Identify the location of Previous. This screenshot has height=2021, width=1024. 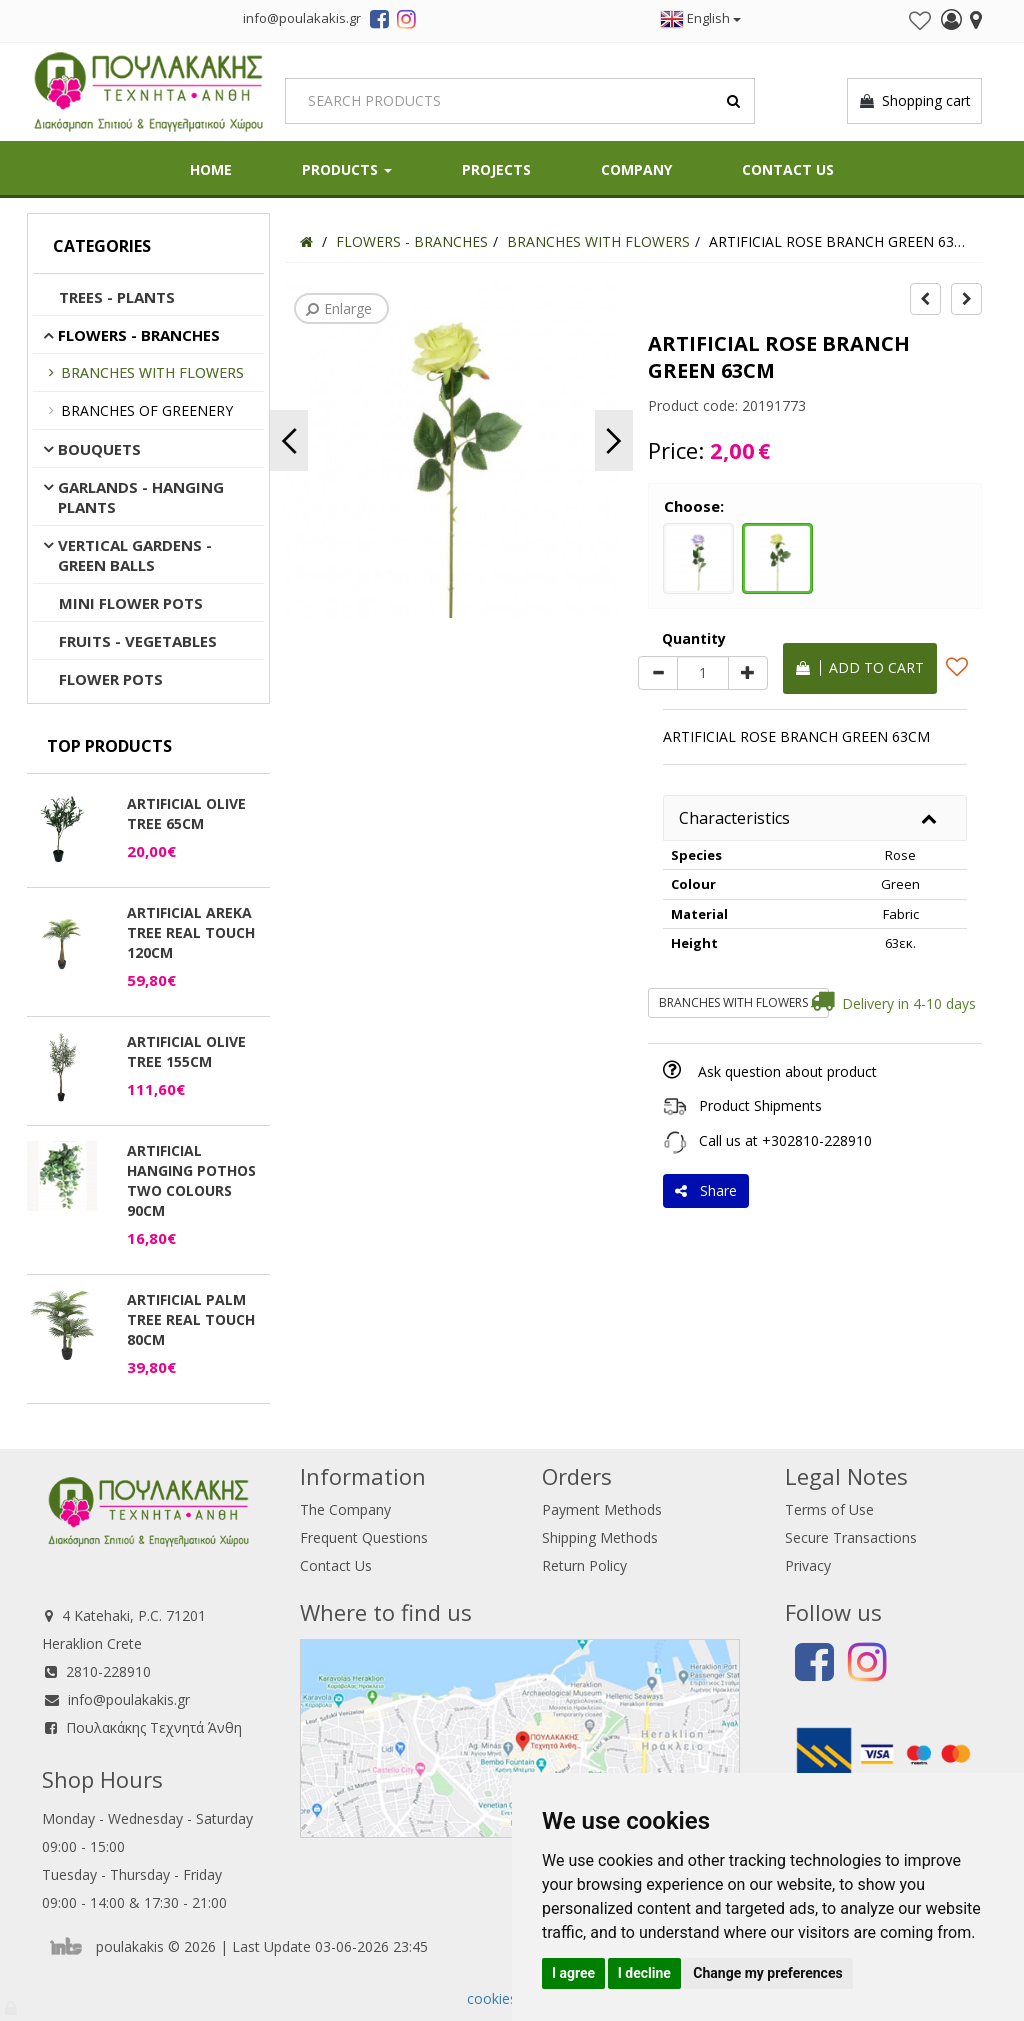
(289, 440).